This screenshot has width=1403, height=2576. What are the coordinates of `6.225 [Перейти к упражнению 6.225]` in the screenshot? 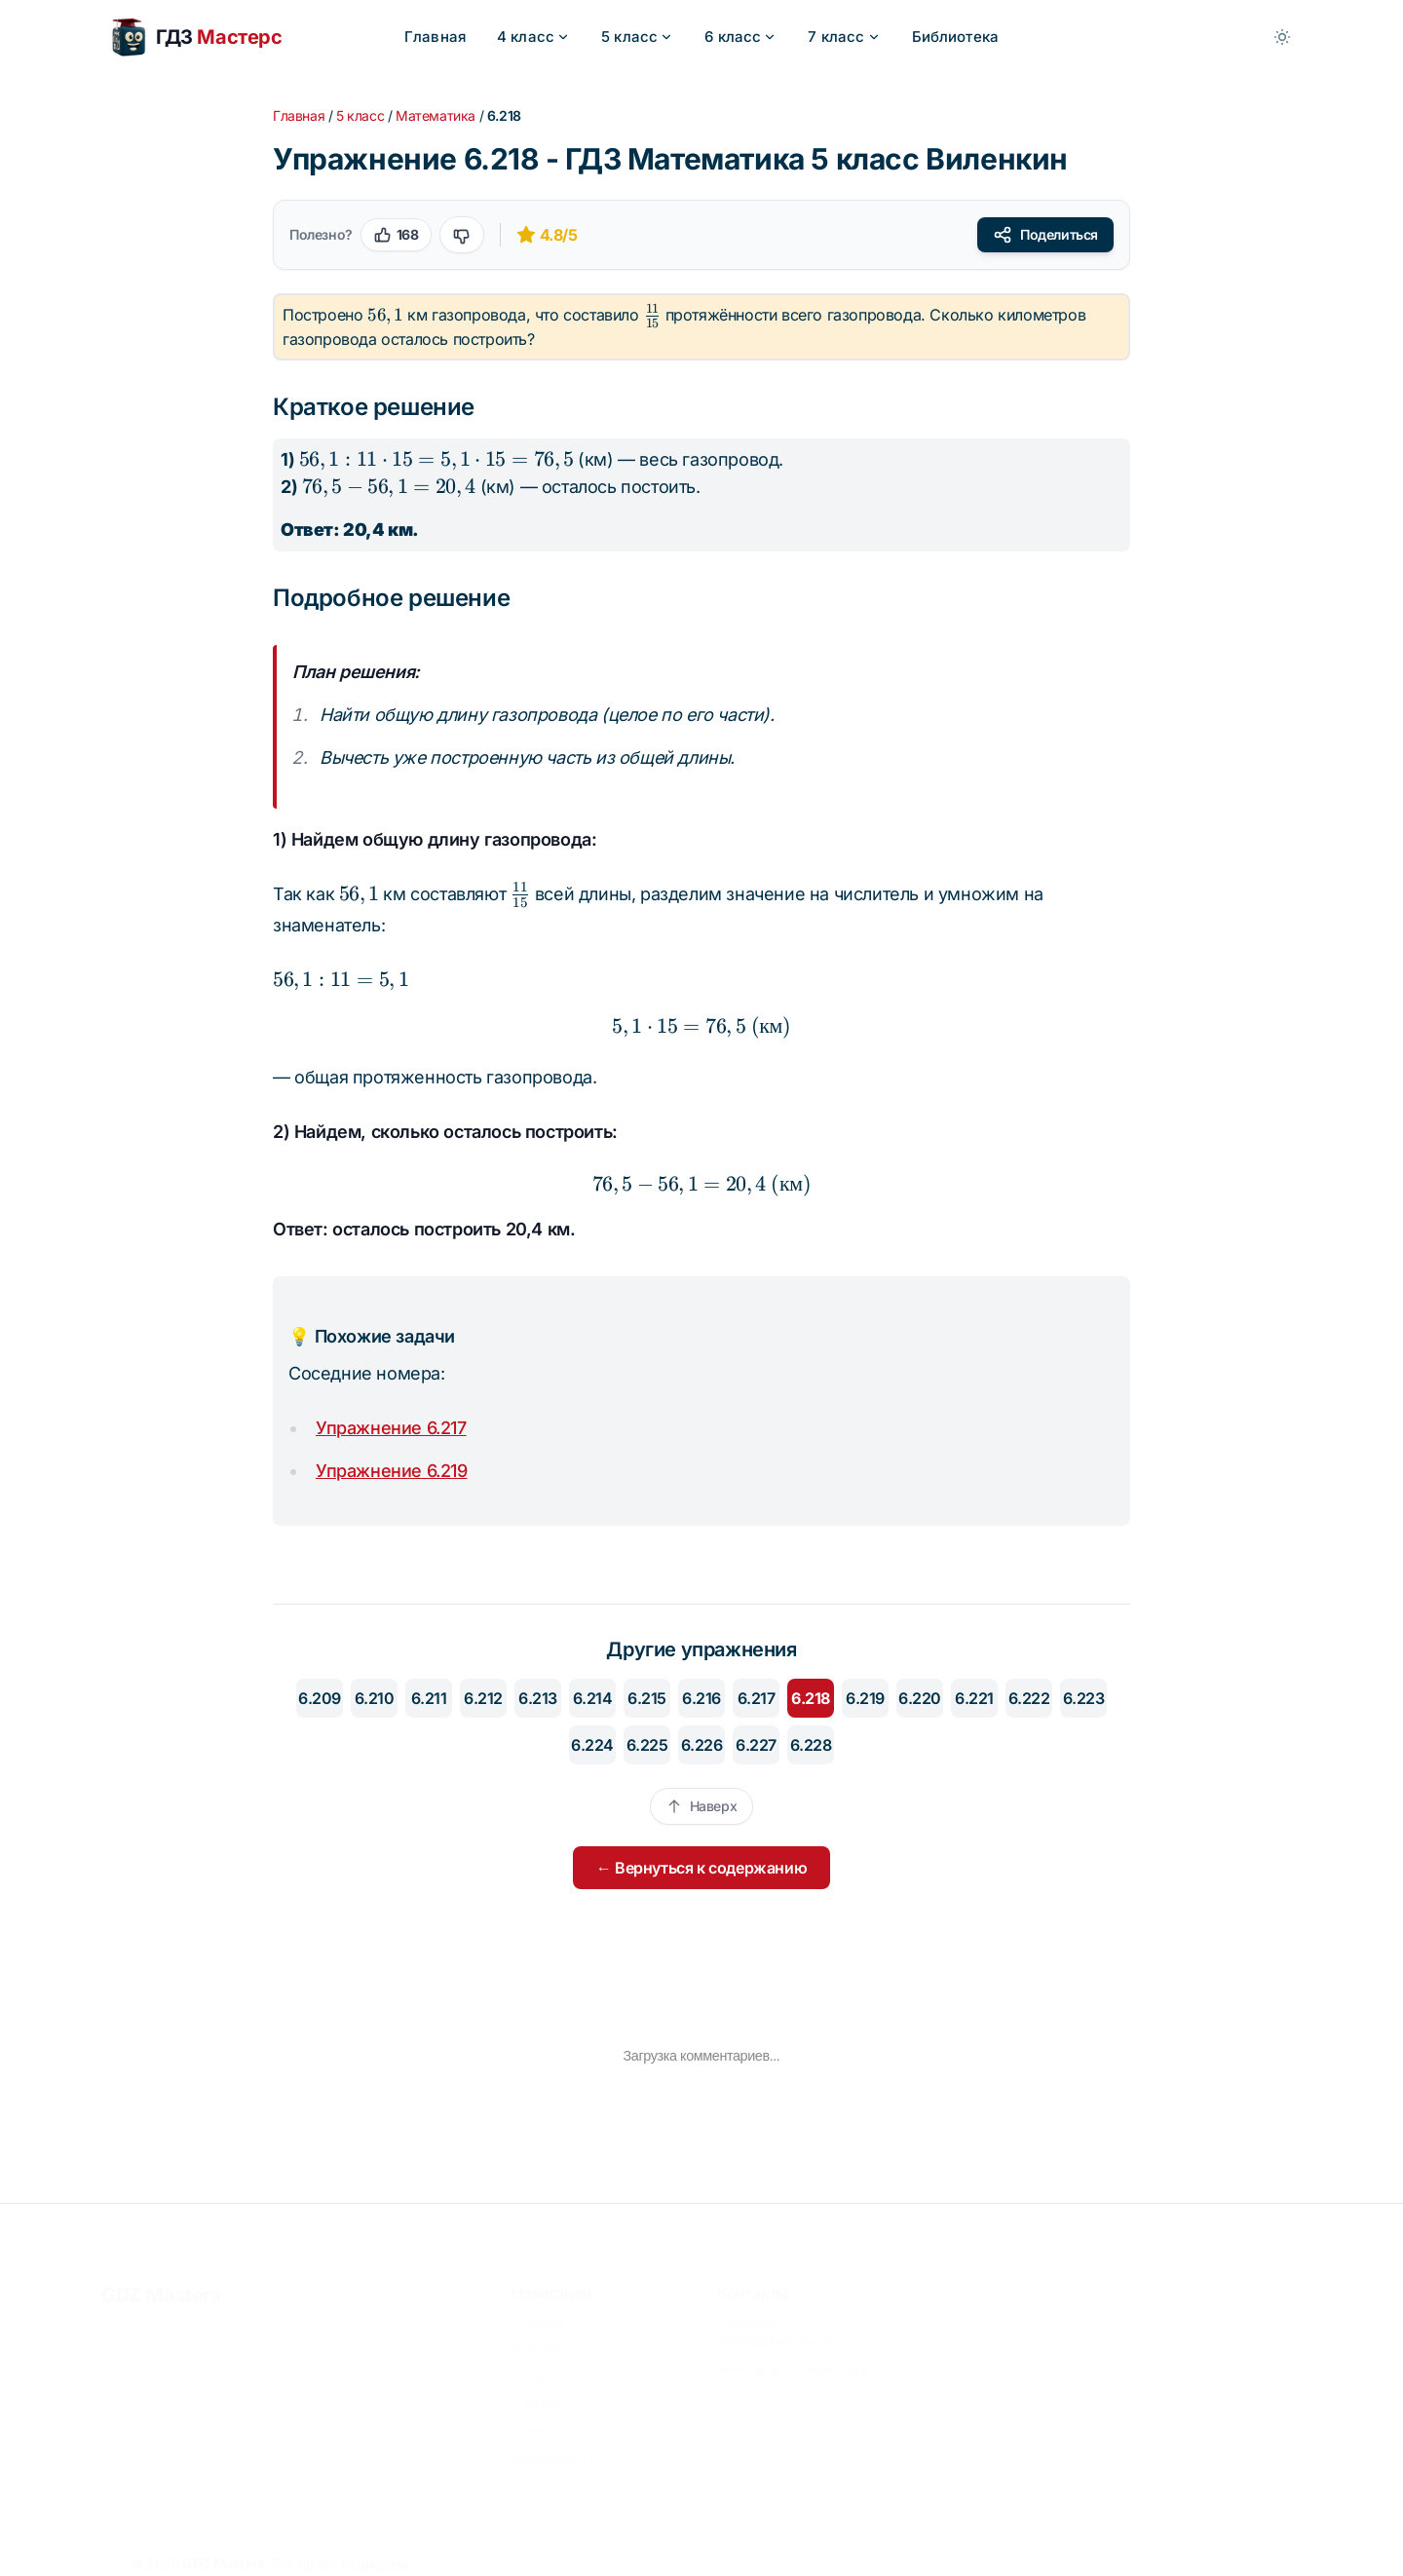 It's located at (647, 1745).